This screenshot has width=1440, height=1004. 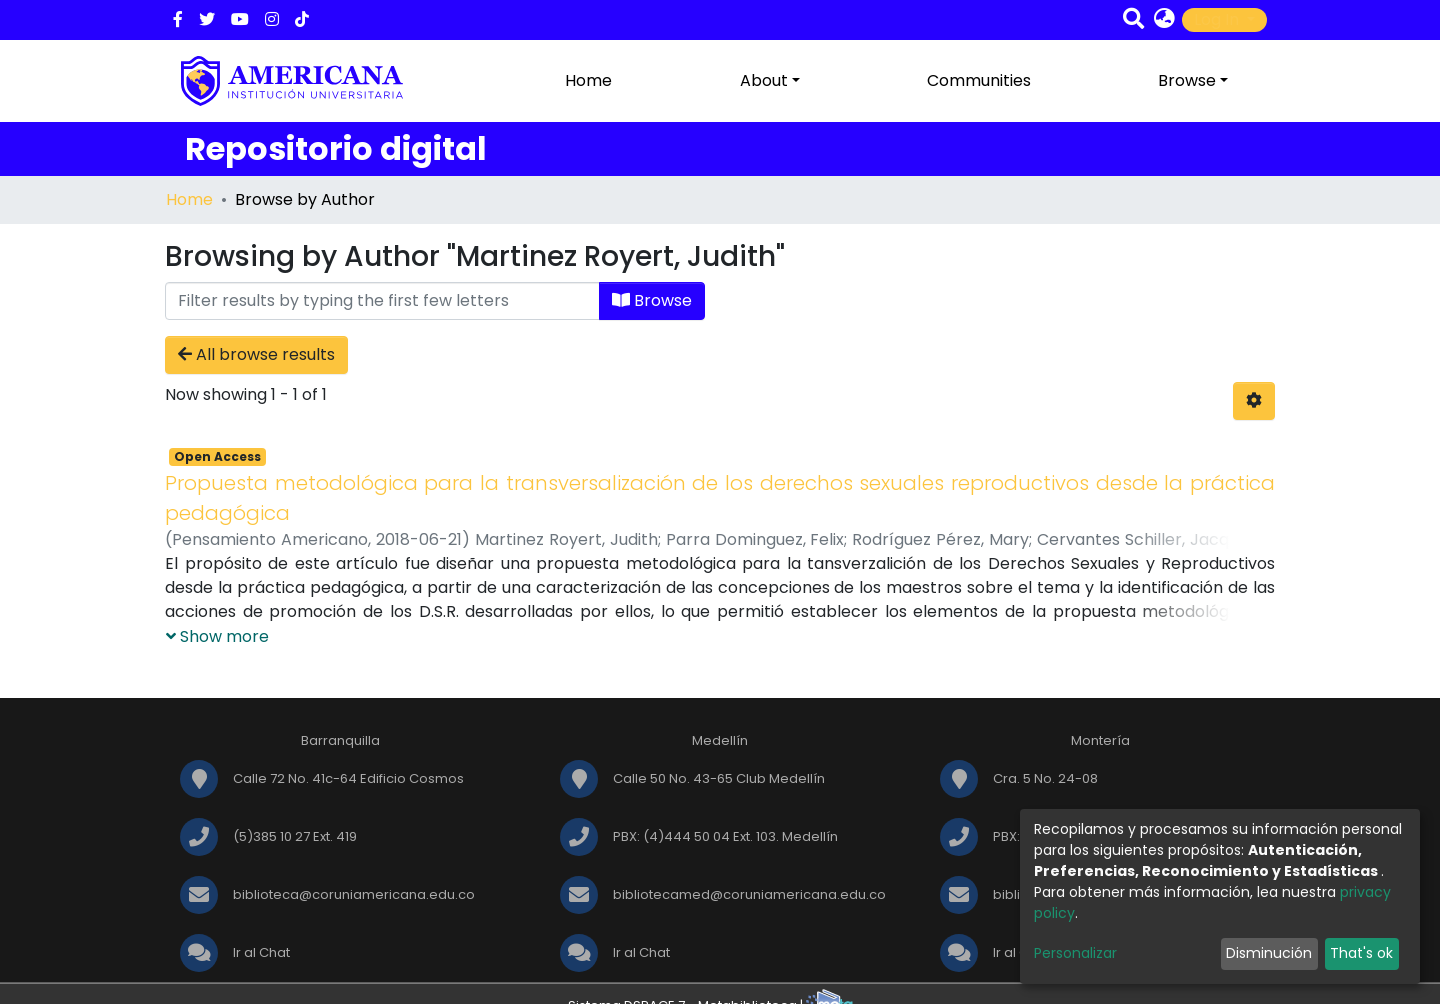 What do you see at coordinates (652, 300) in the screenshot?
I see `Browse` at bounding box center [652, 300].